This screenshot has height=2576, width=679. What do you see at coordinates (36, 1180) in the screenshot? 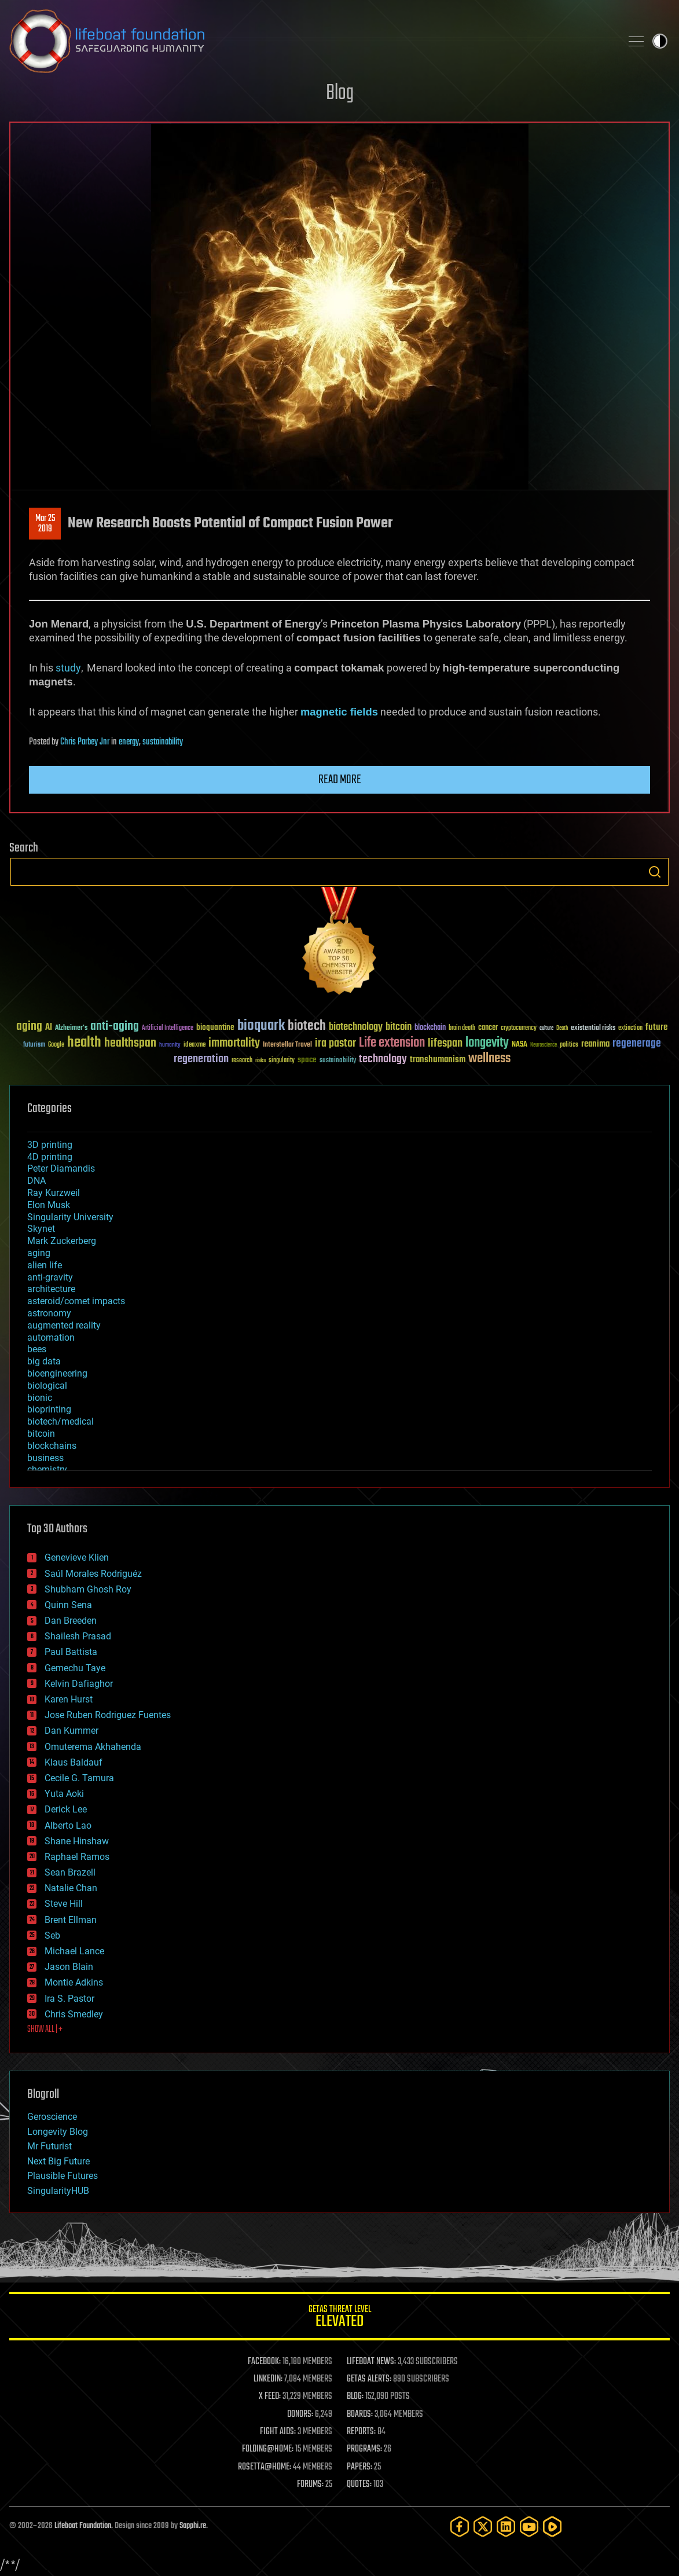
I see `DNA` at bounding box center [36, 1180].